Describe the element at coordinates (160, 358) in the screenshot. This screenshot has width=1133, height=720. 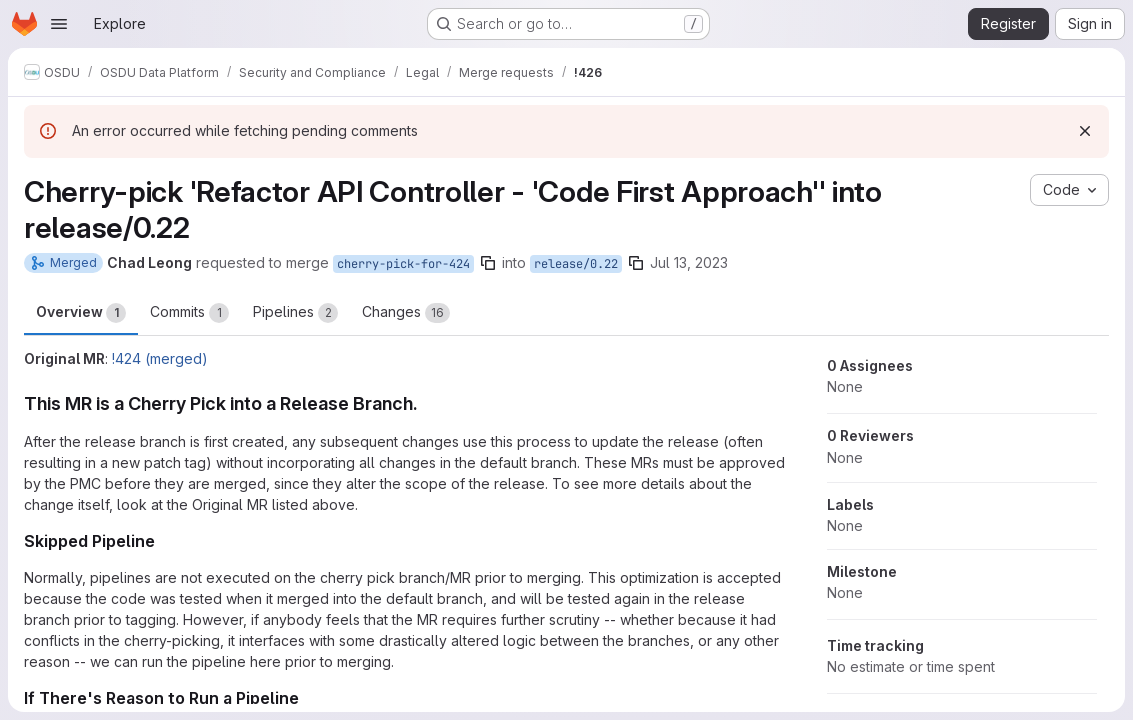
I see `!424 (merged)` at that location.